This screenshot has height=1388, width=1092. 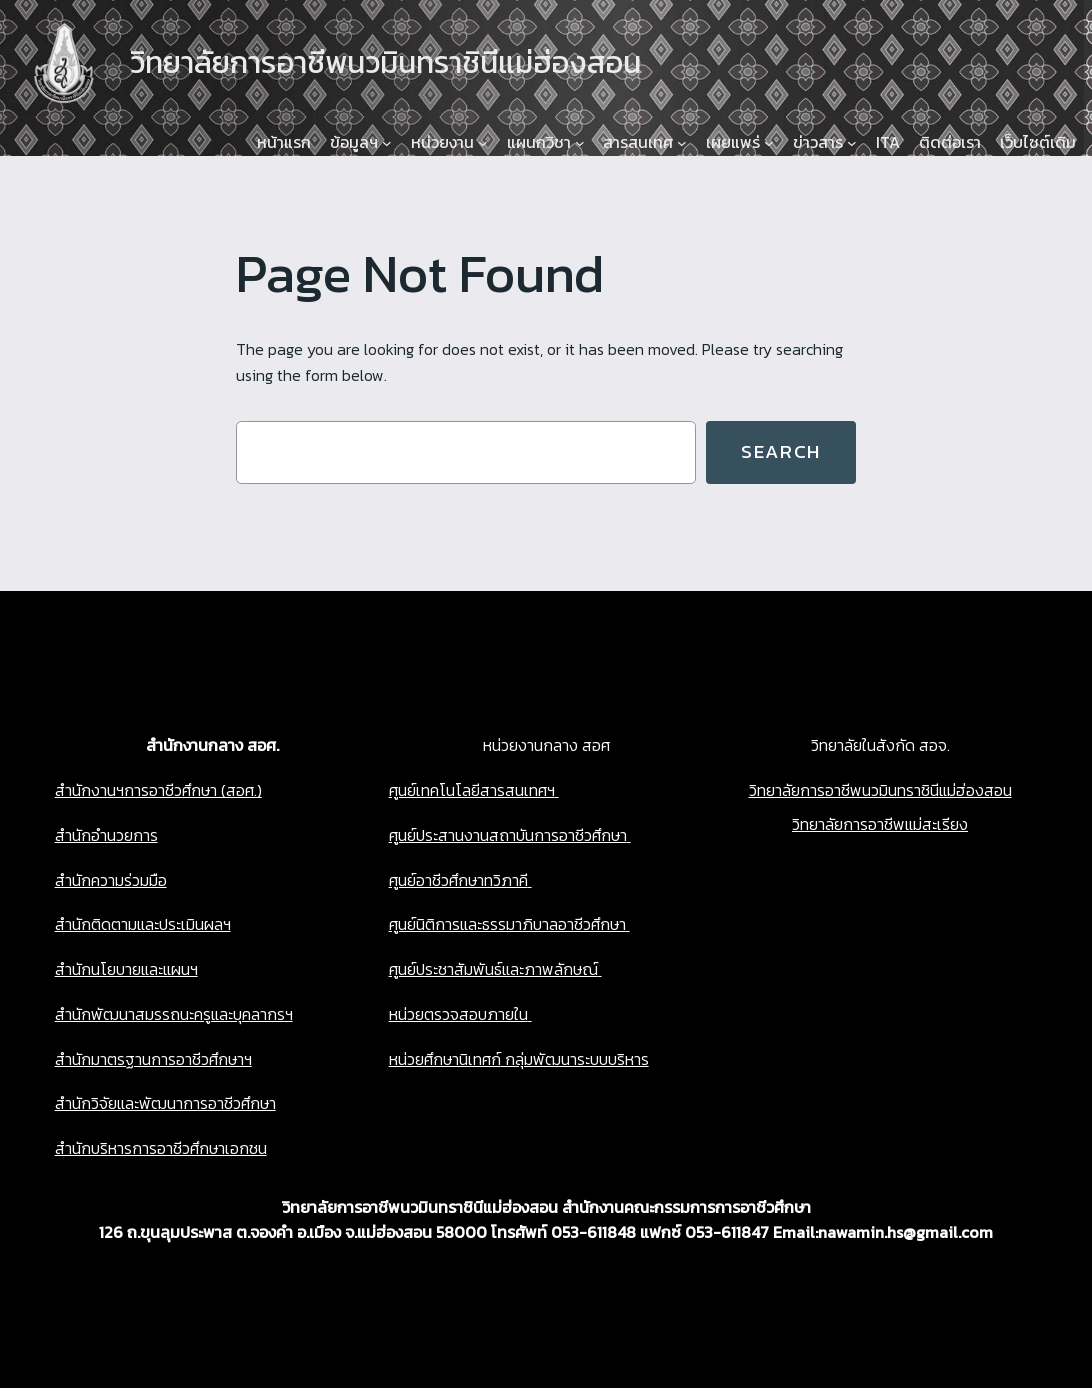 What do you see at coordinates (769, 143) in the screenshot?
I see `[เผยแพร่ submenu]` at bounding box center [769, 143].